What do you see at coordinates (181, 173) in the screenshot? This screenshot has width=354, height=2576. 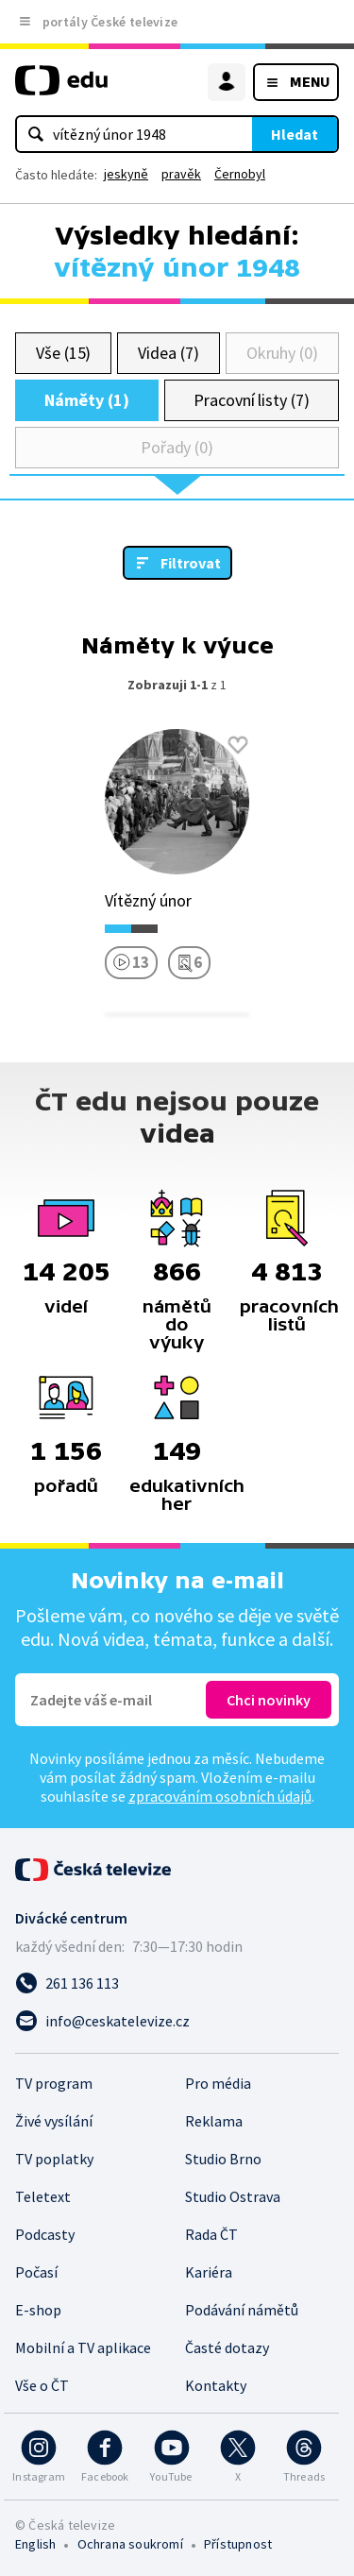 I see `pravěk` at bounding box center [181, 173].